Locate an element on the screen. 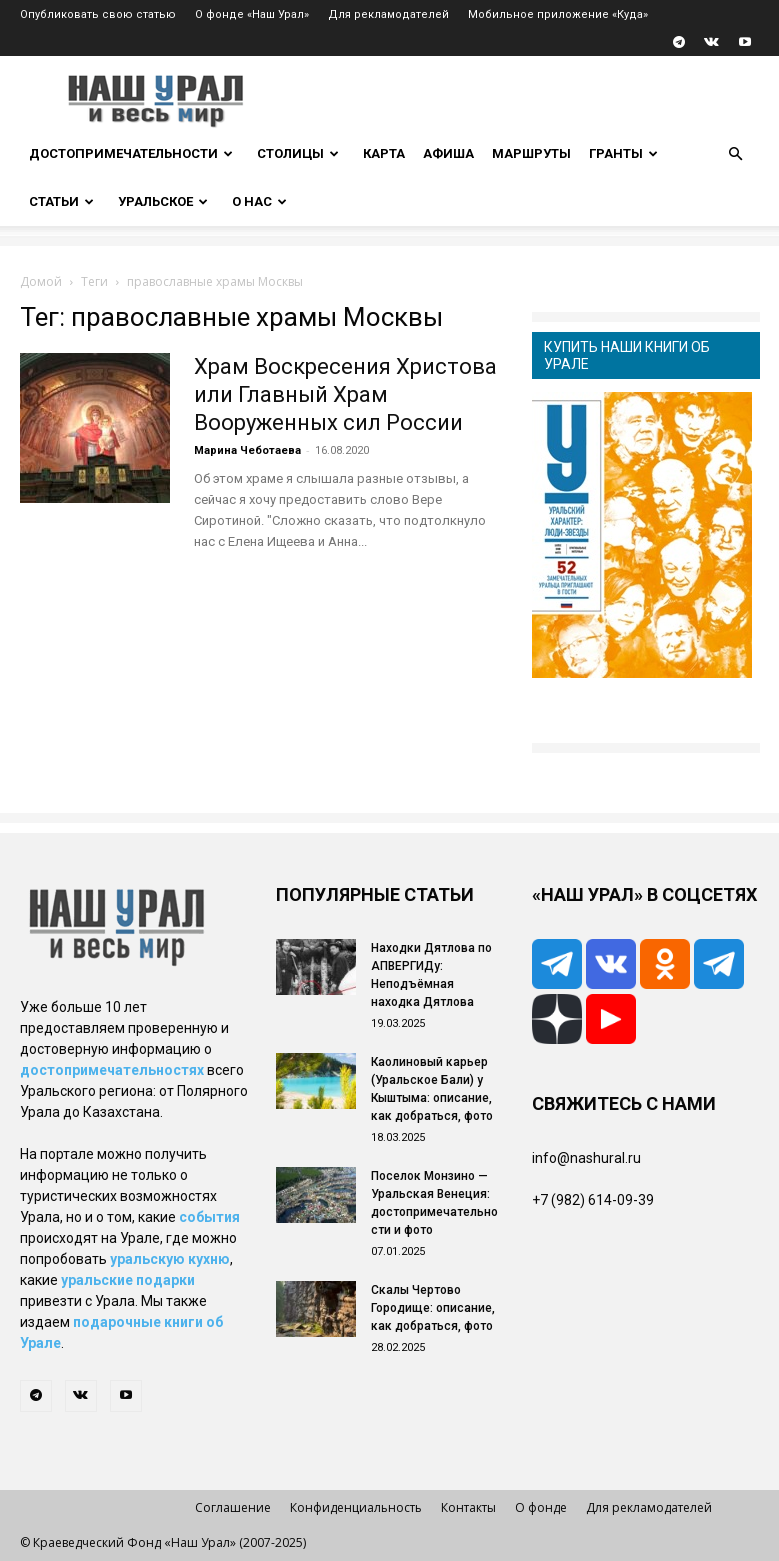  Домой is located at coordinates (41, 281).